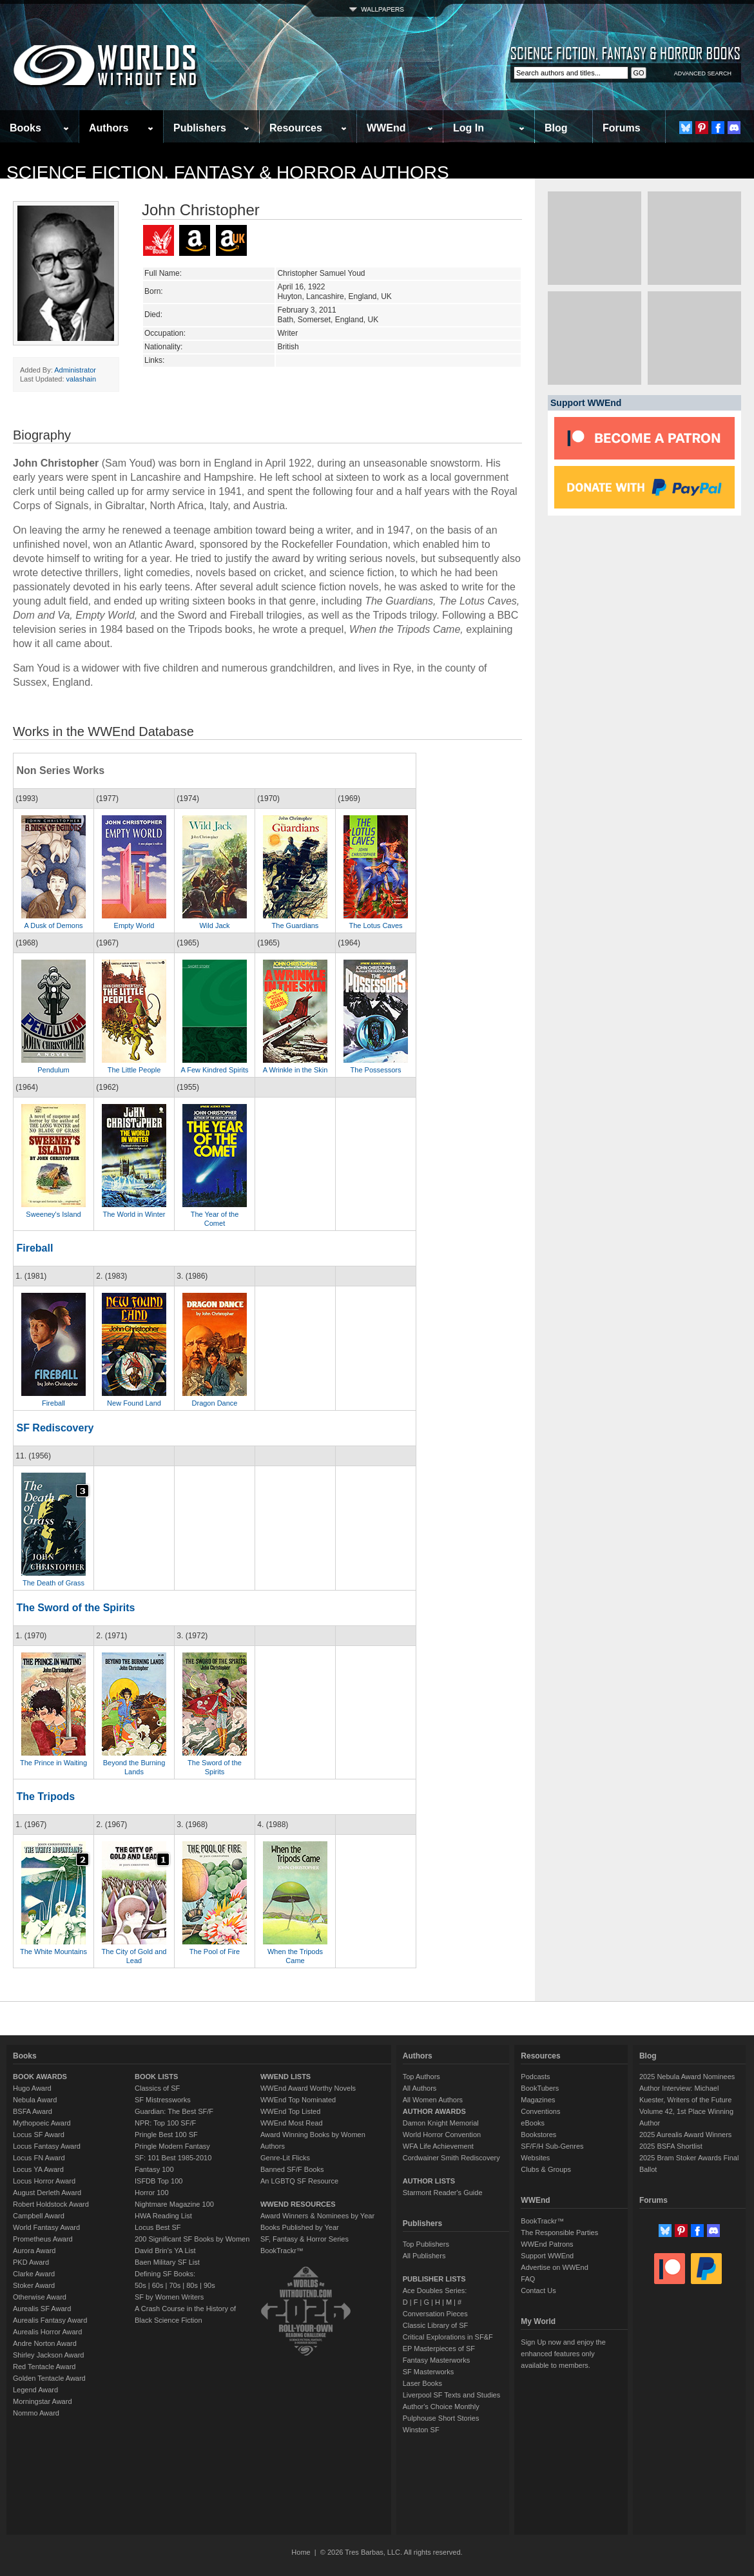 This screenshot has width=754, height=2576. What do you see at coordinates (535, 2076) in the screenshot?
I see `Podcasts` at bounding box center [535, 2076].